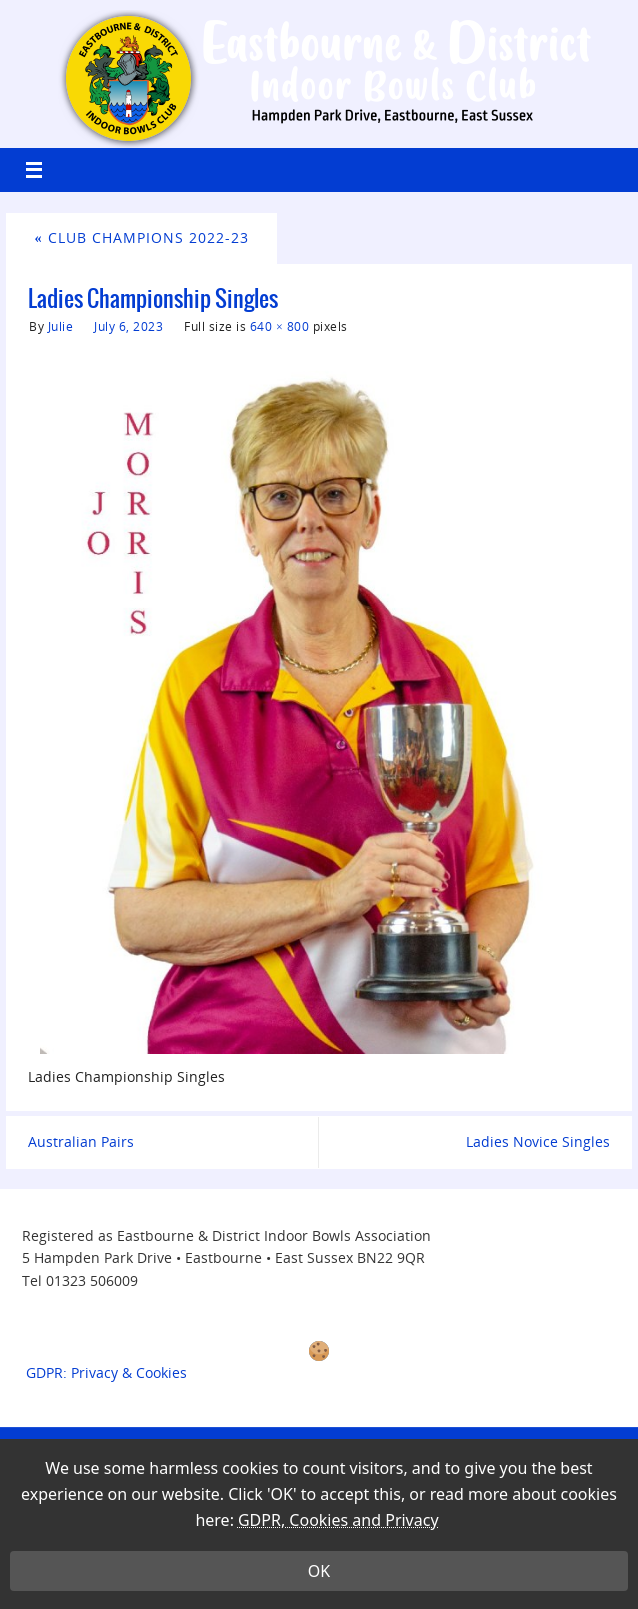  Describe the element at coordinates (106, 1372) in the screenshot. I see `GDPR: Privacy & Cookies` at that location.